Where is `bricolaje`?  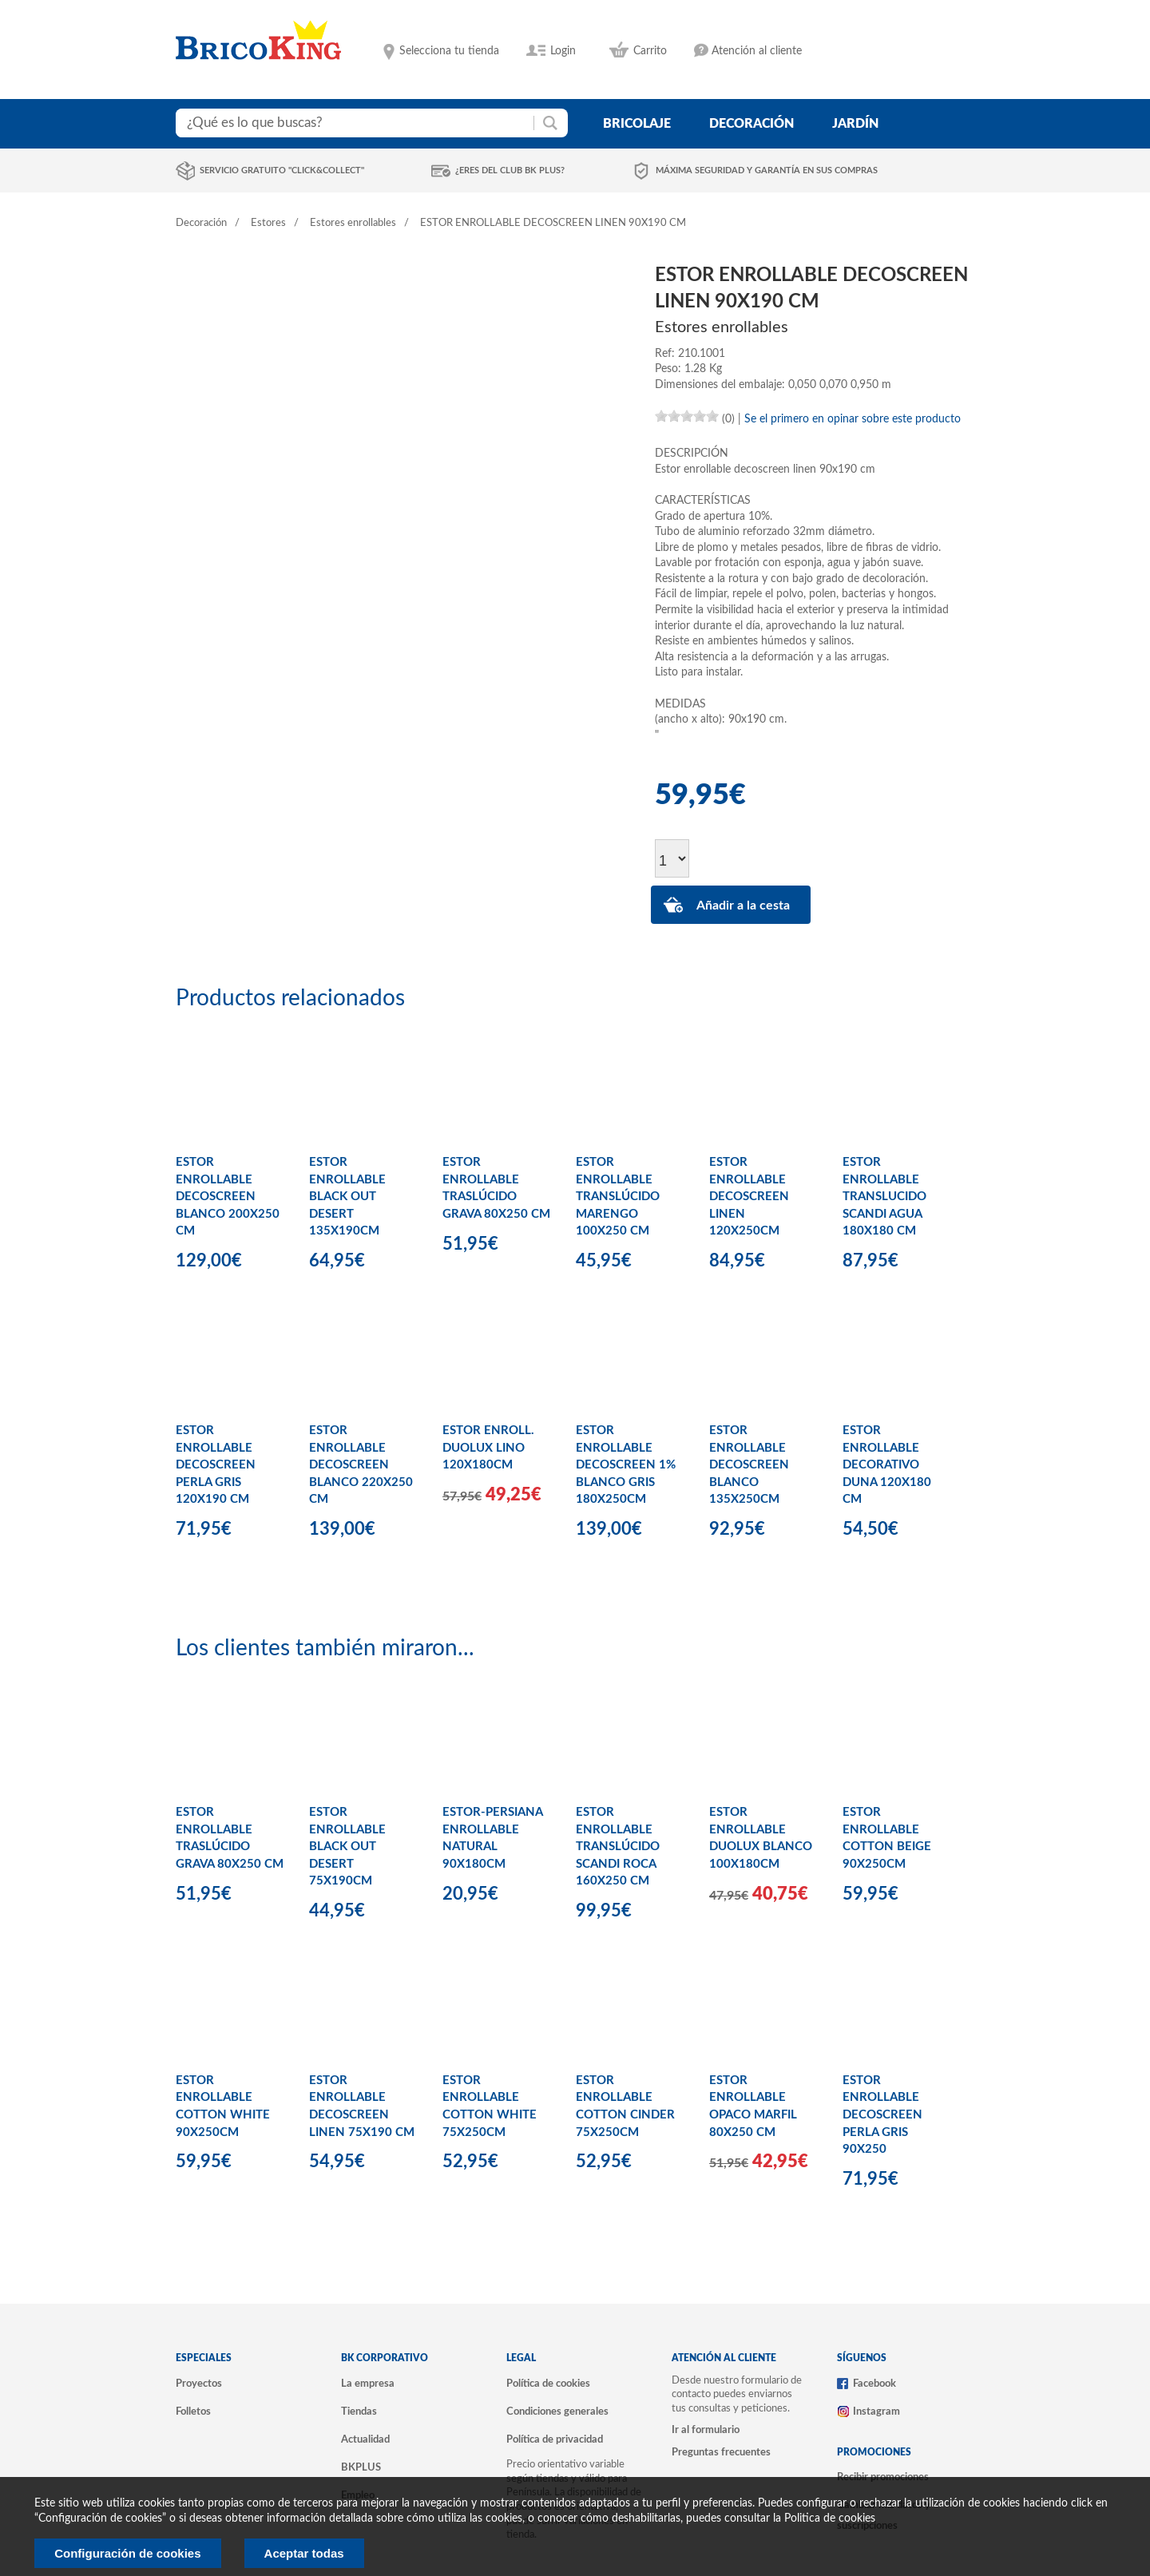
bricolaje is located at coordinates (637, 123).